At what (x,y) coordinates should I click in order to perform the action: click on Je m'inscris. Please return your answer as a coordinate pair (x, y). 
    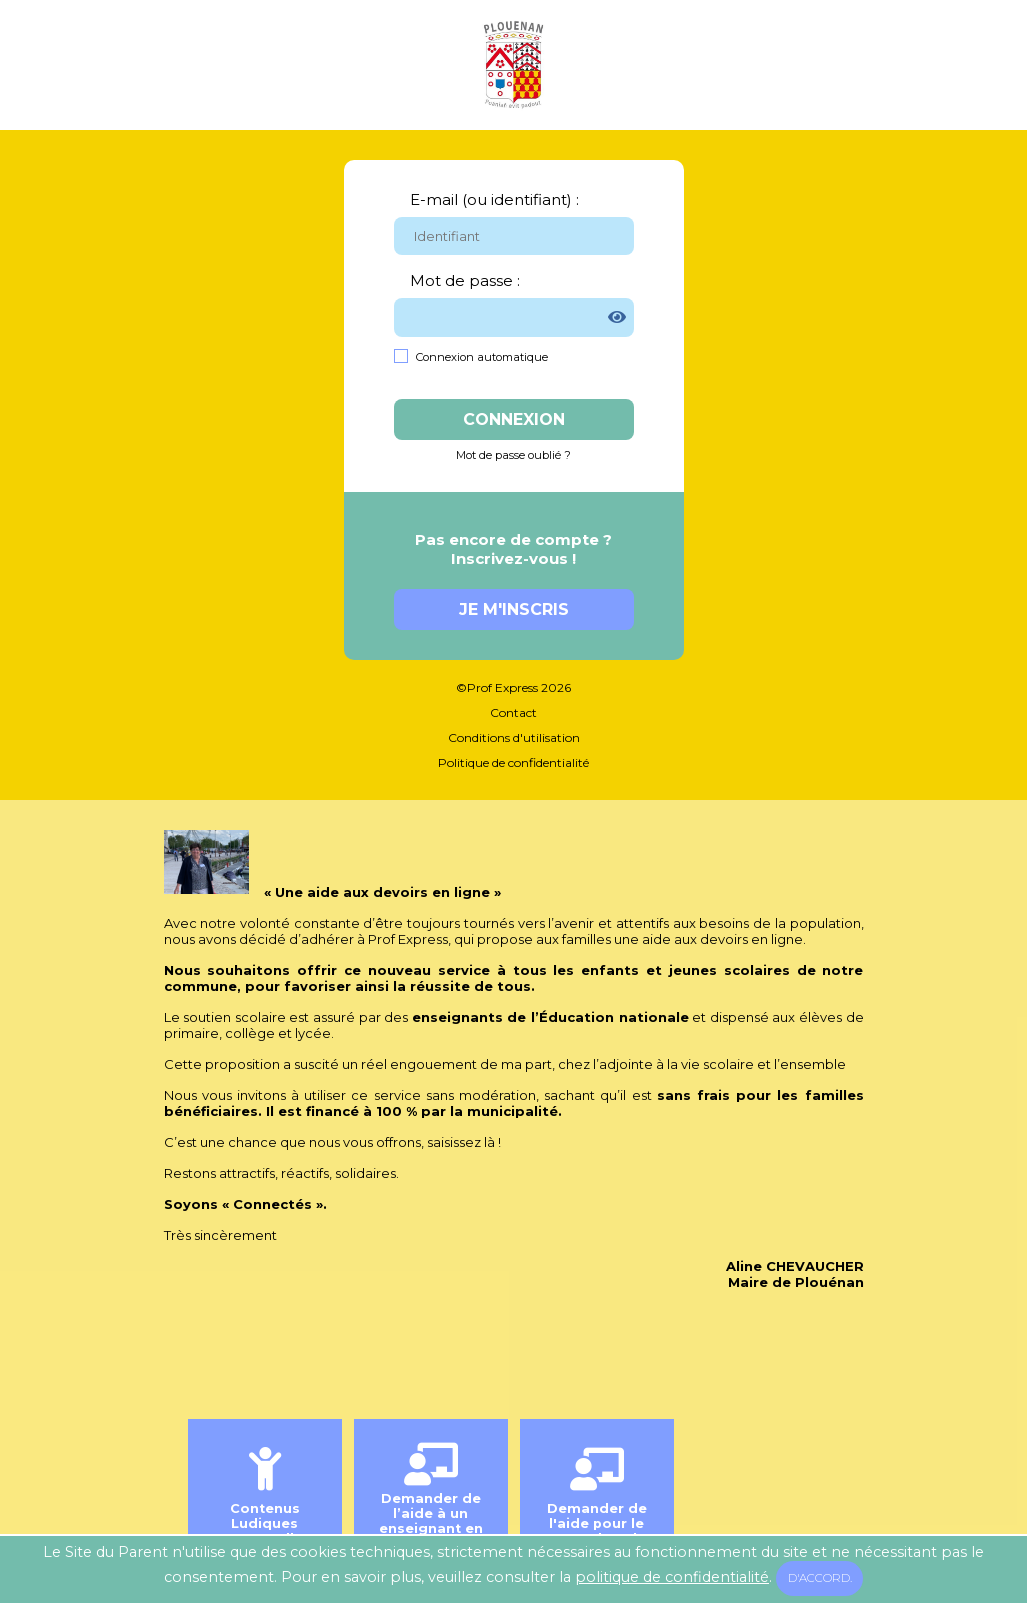
    Looking at the image, I should click on (514, 609).